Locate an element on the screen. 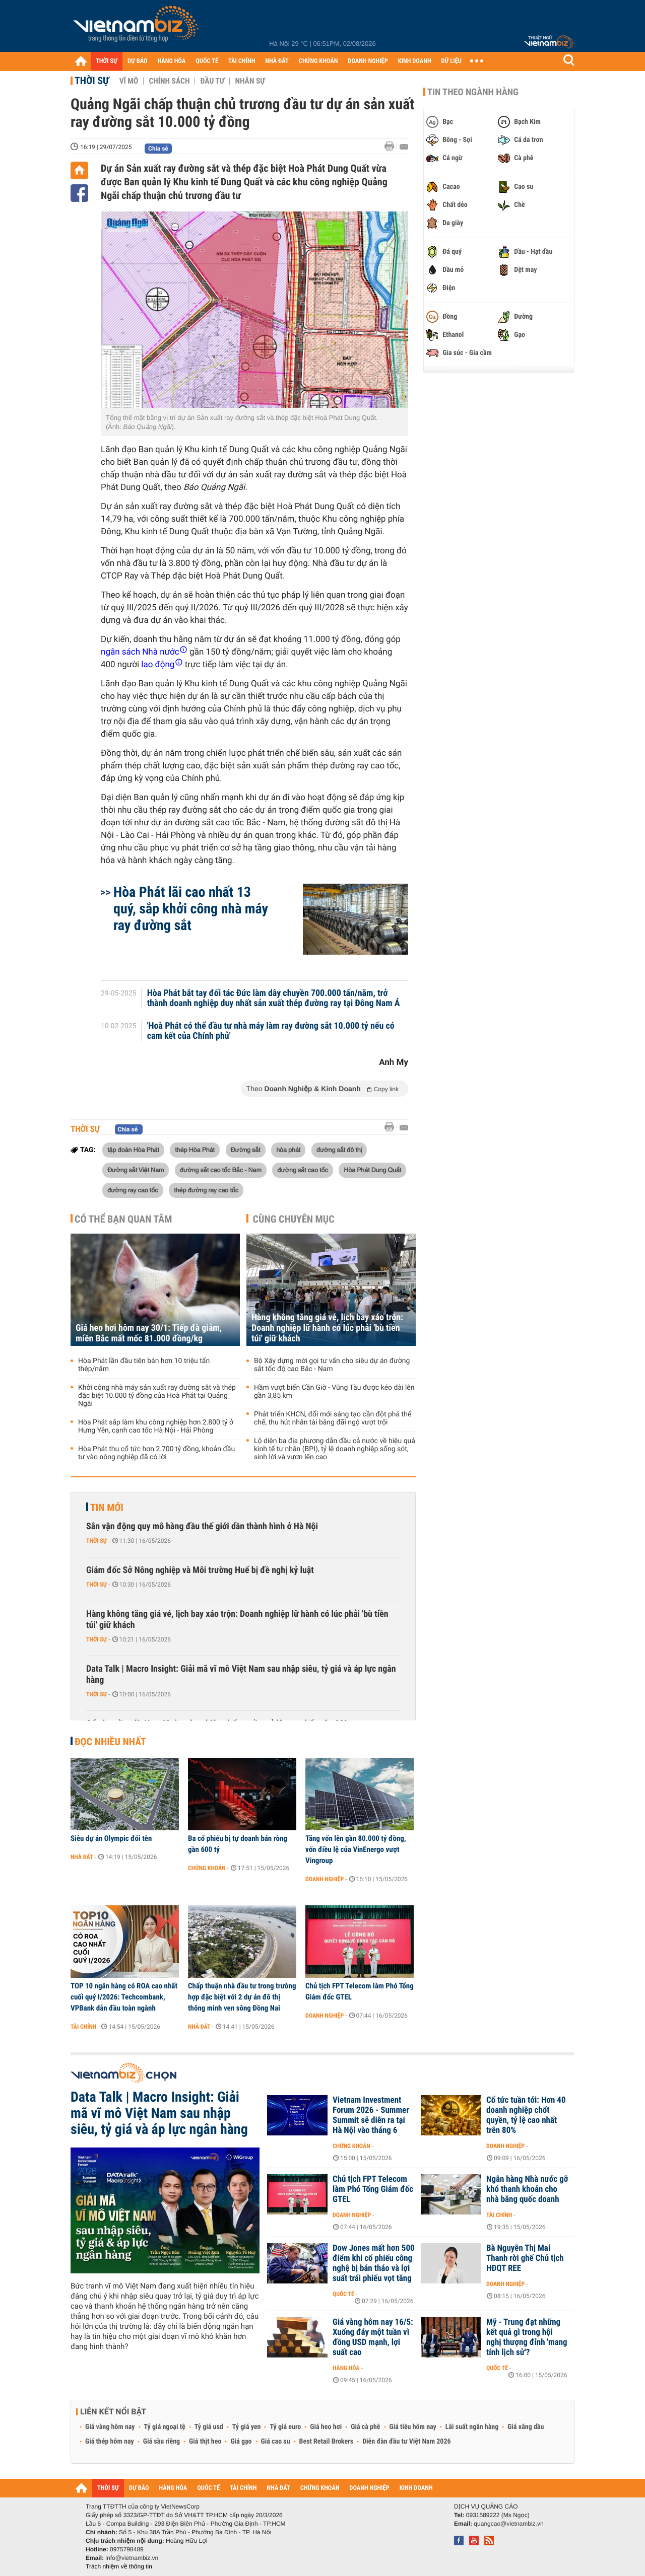  Vĩ mô is located at coordinates (129, 81).